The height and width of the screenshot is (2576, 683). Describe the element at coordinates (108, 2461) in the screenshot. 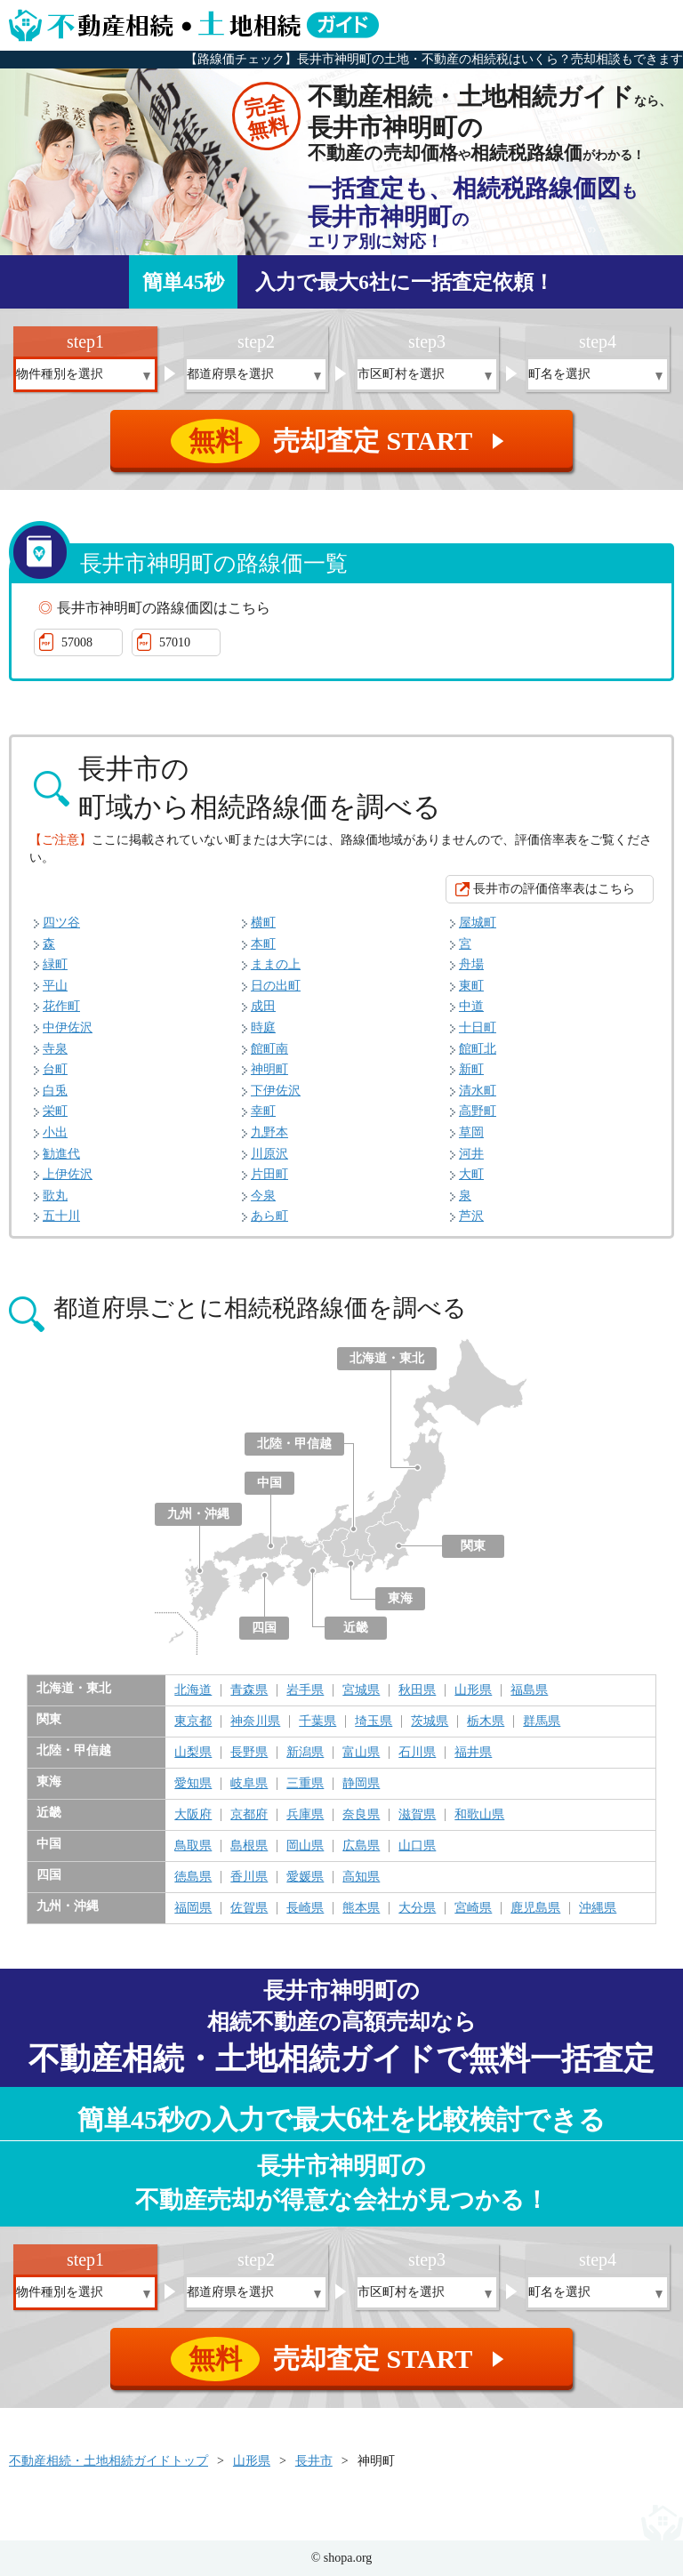

I see `不動産相続・土地相続ガイドトップ` at that location.